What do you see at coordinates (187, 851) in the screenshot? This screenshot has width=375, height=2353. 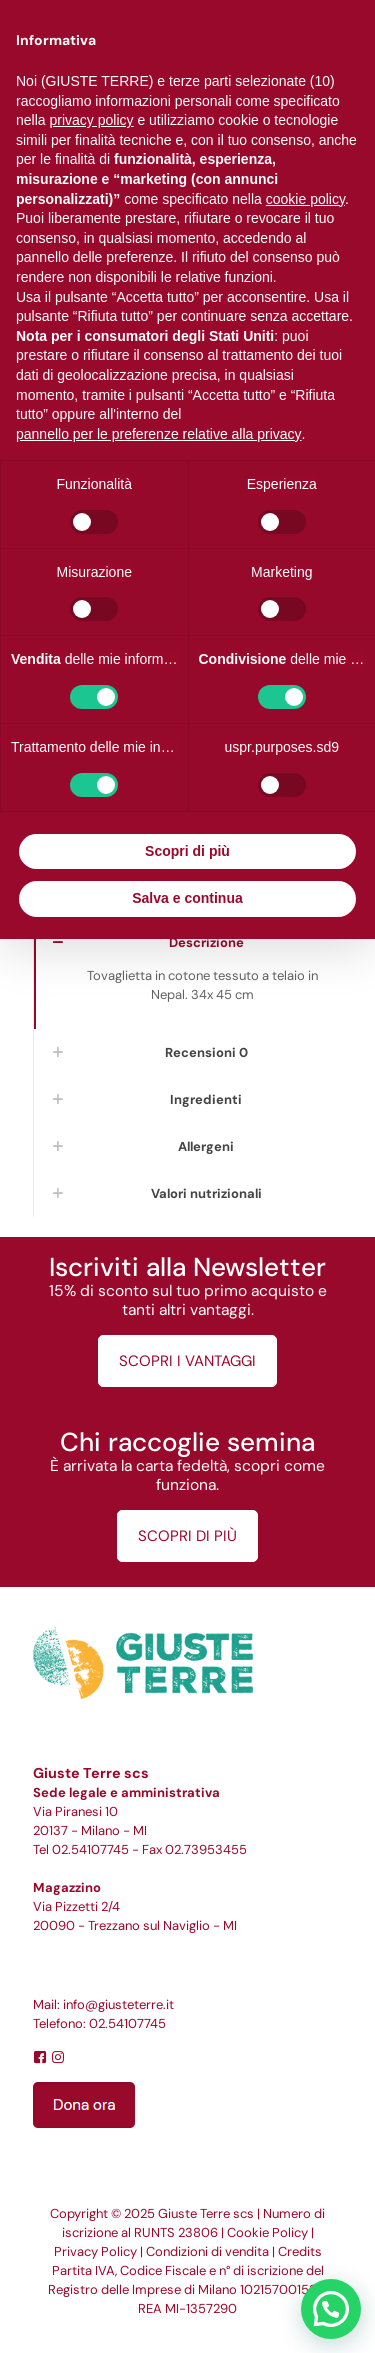 I see `Scopri di più [button]` at bounding box center [187, 851].